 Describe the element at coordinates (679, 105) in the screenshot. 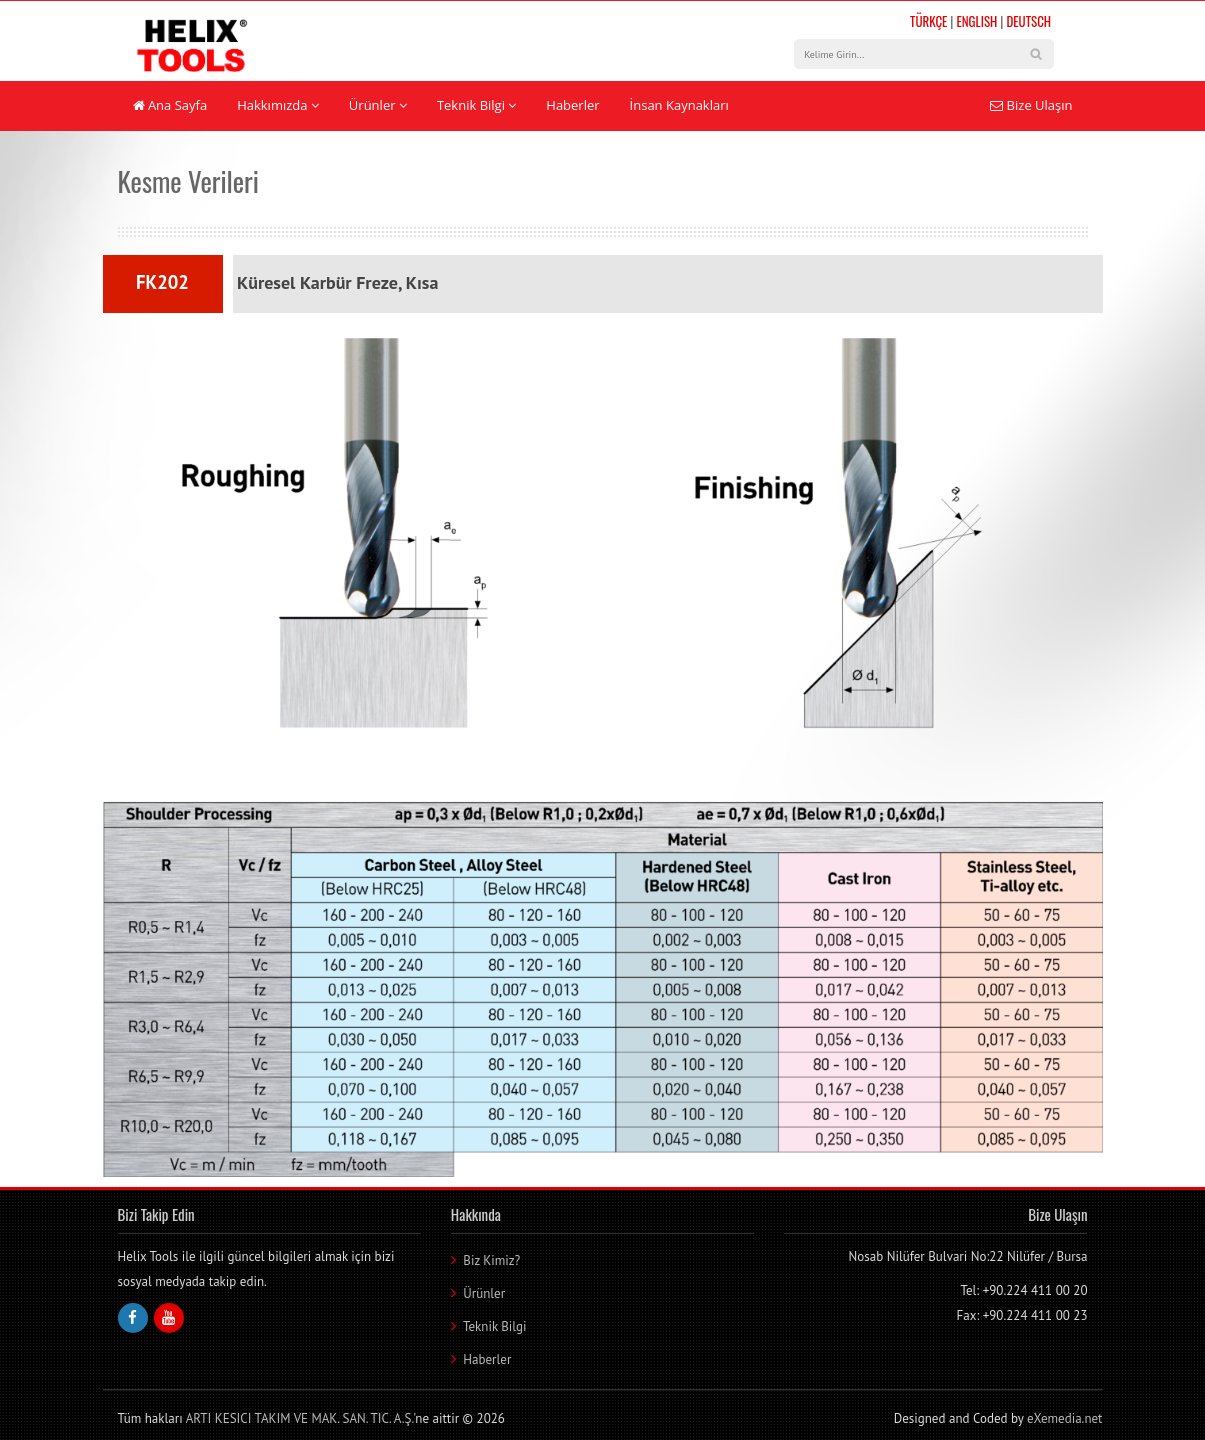

I see `İnsan Kaynakları` at that location.